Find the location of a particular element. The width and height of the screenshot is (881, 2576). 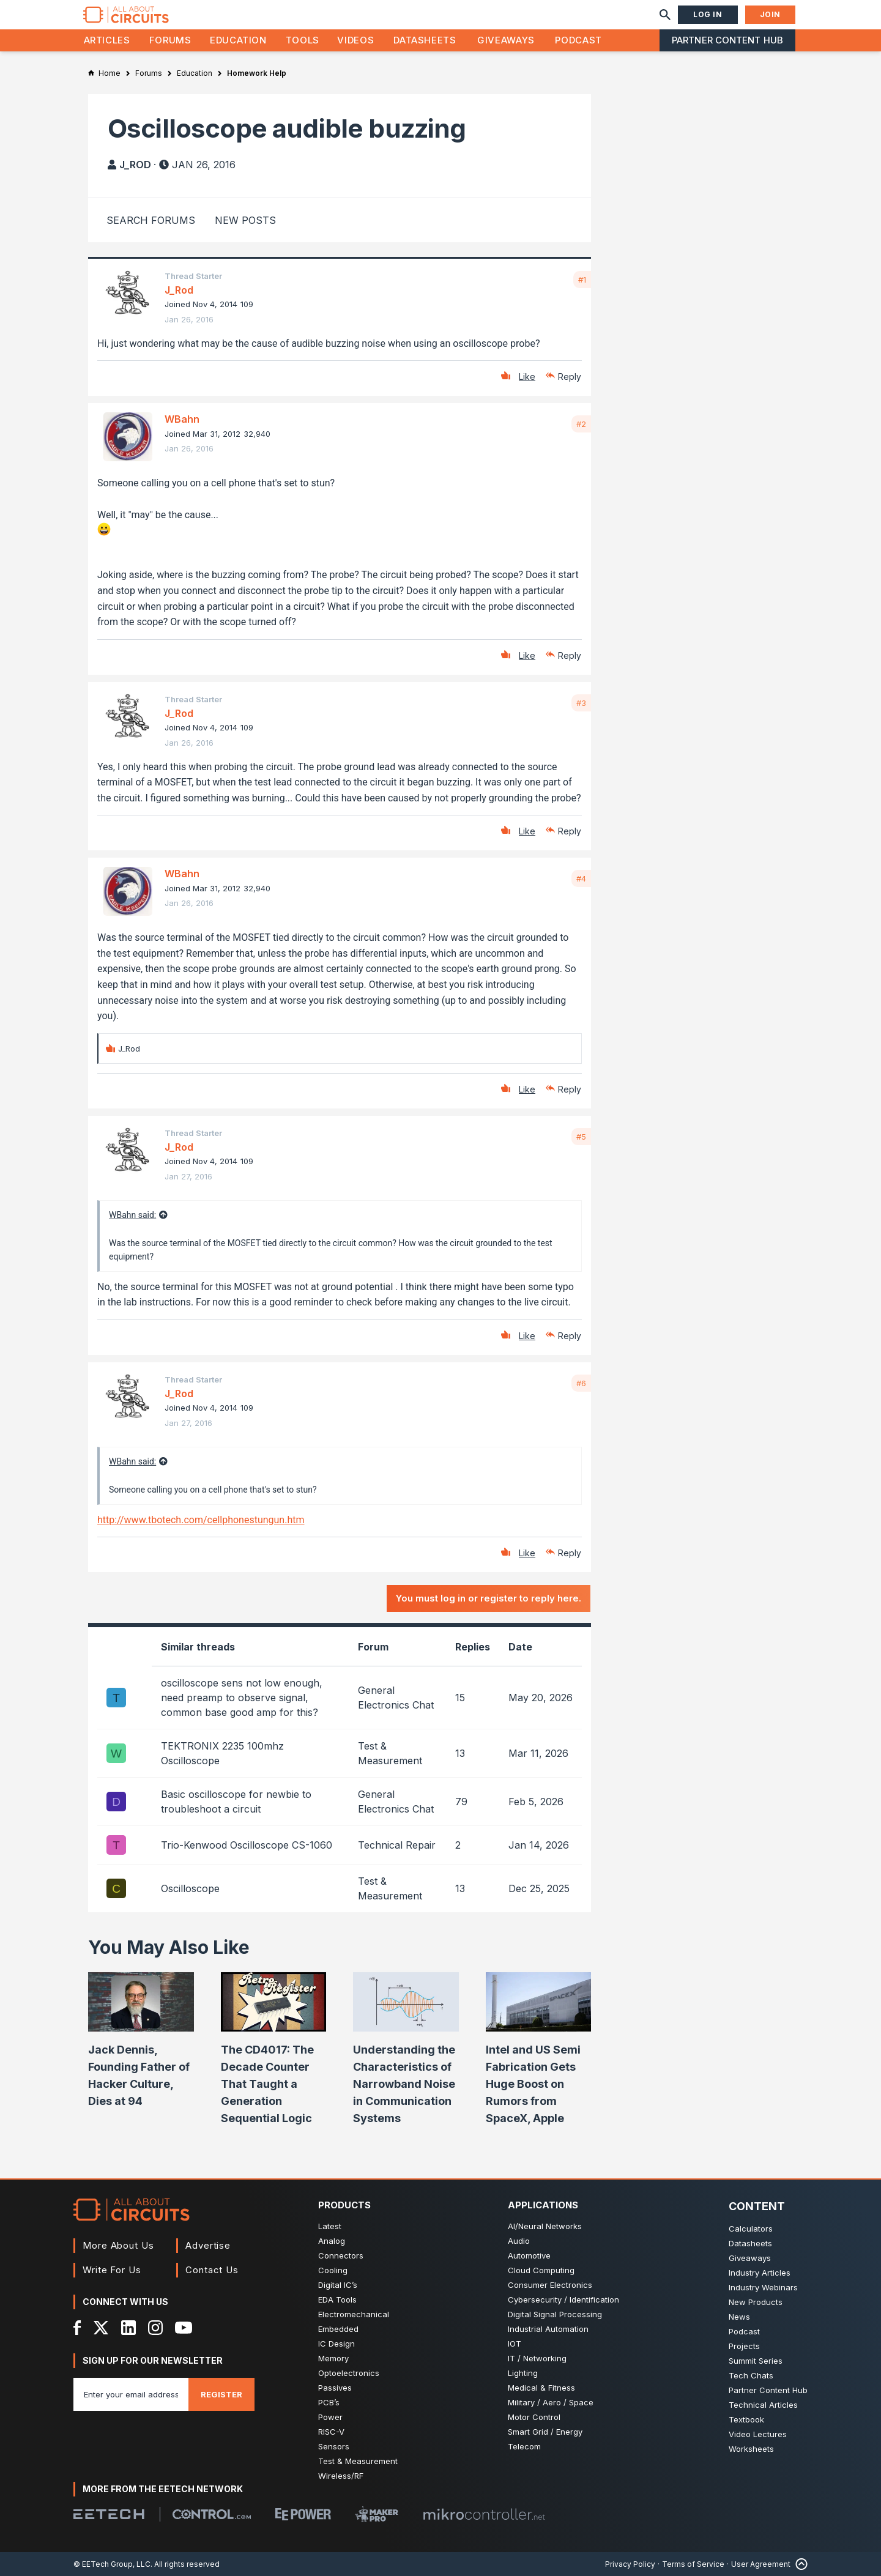

Embedded is located at coordinates (338, 2329).